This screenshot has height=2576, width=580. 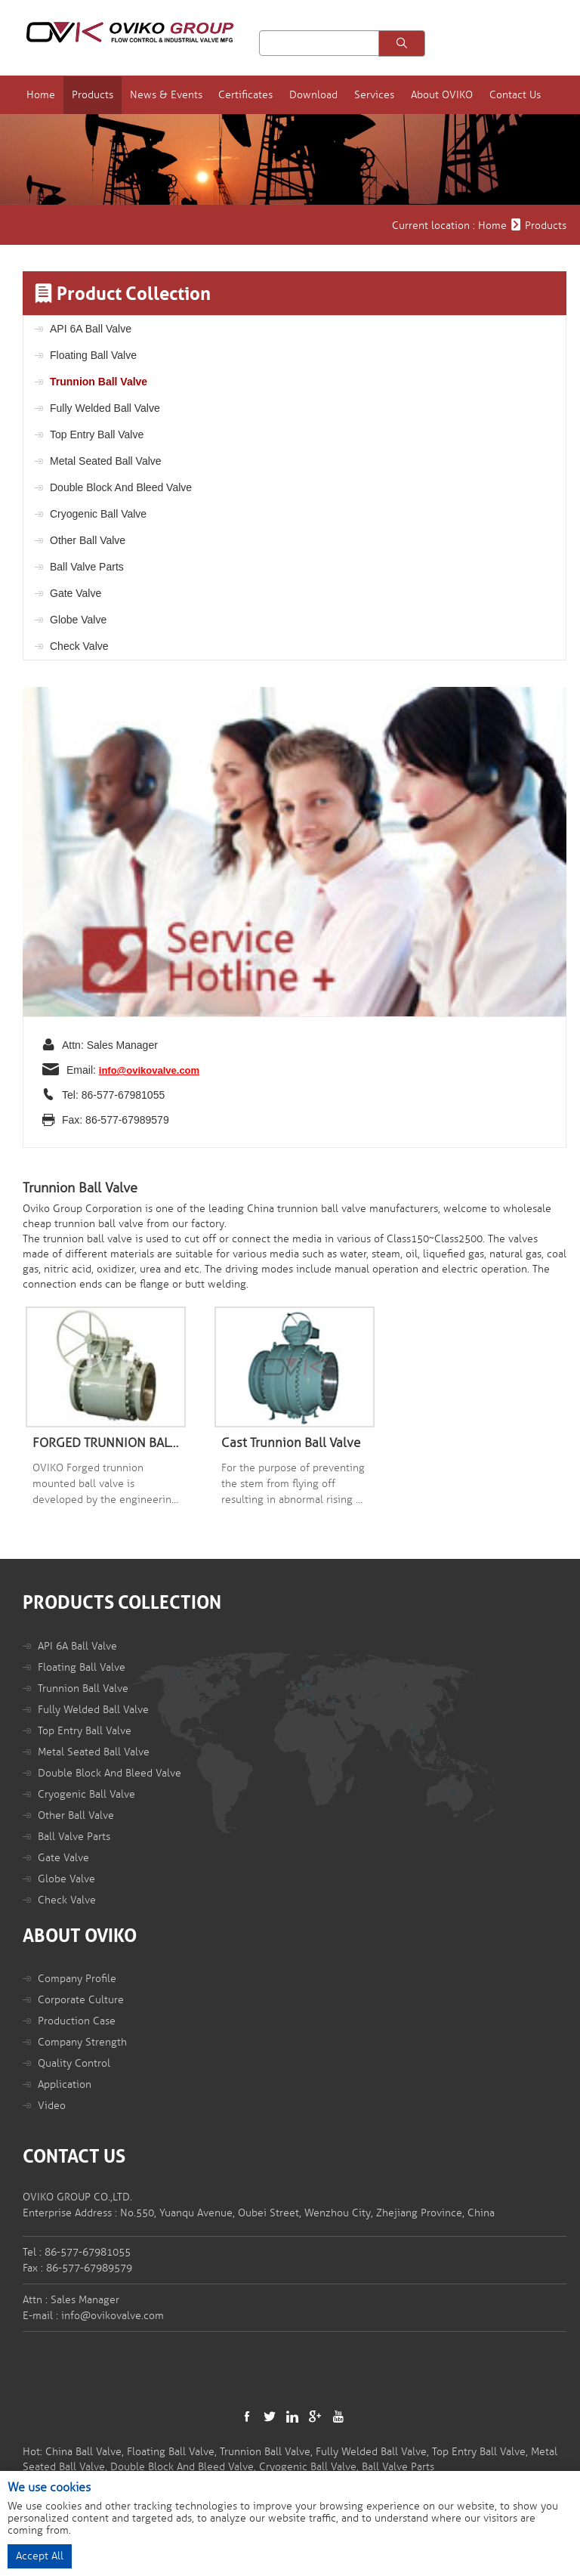 I want to click on Download, so click(x=330, y=94).